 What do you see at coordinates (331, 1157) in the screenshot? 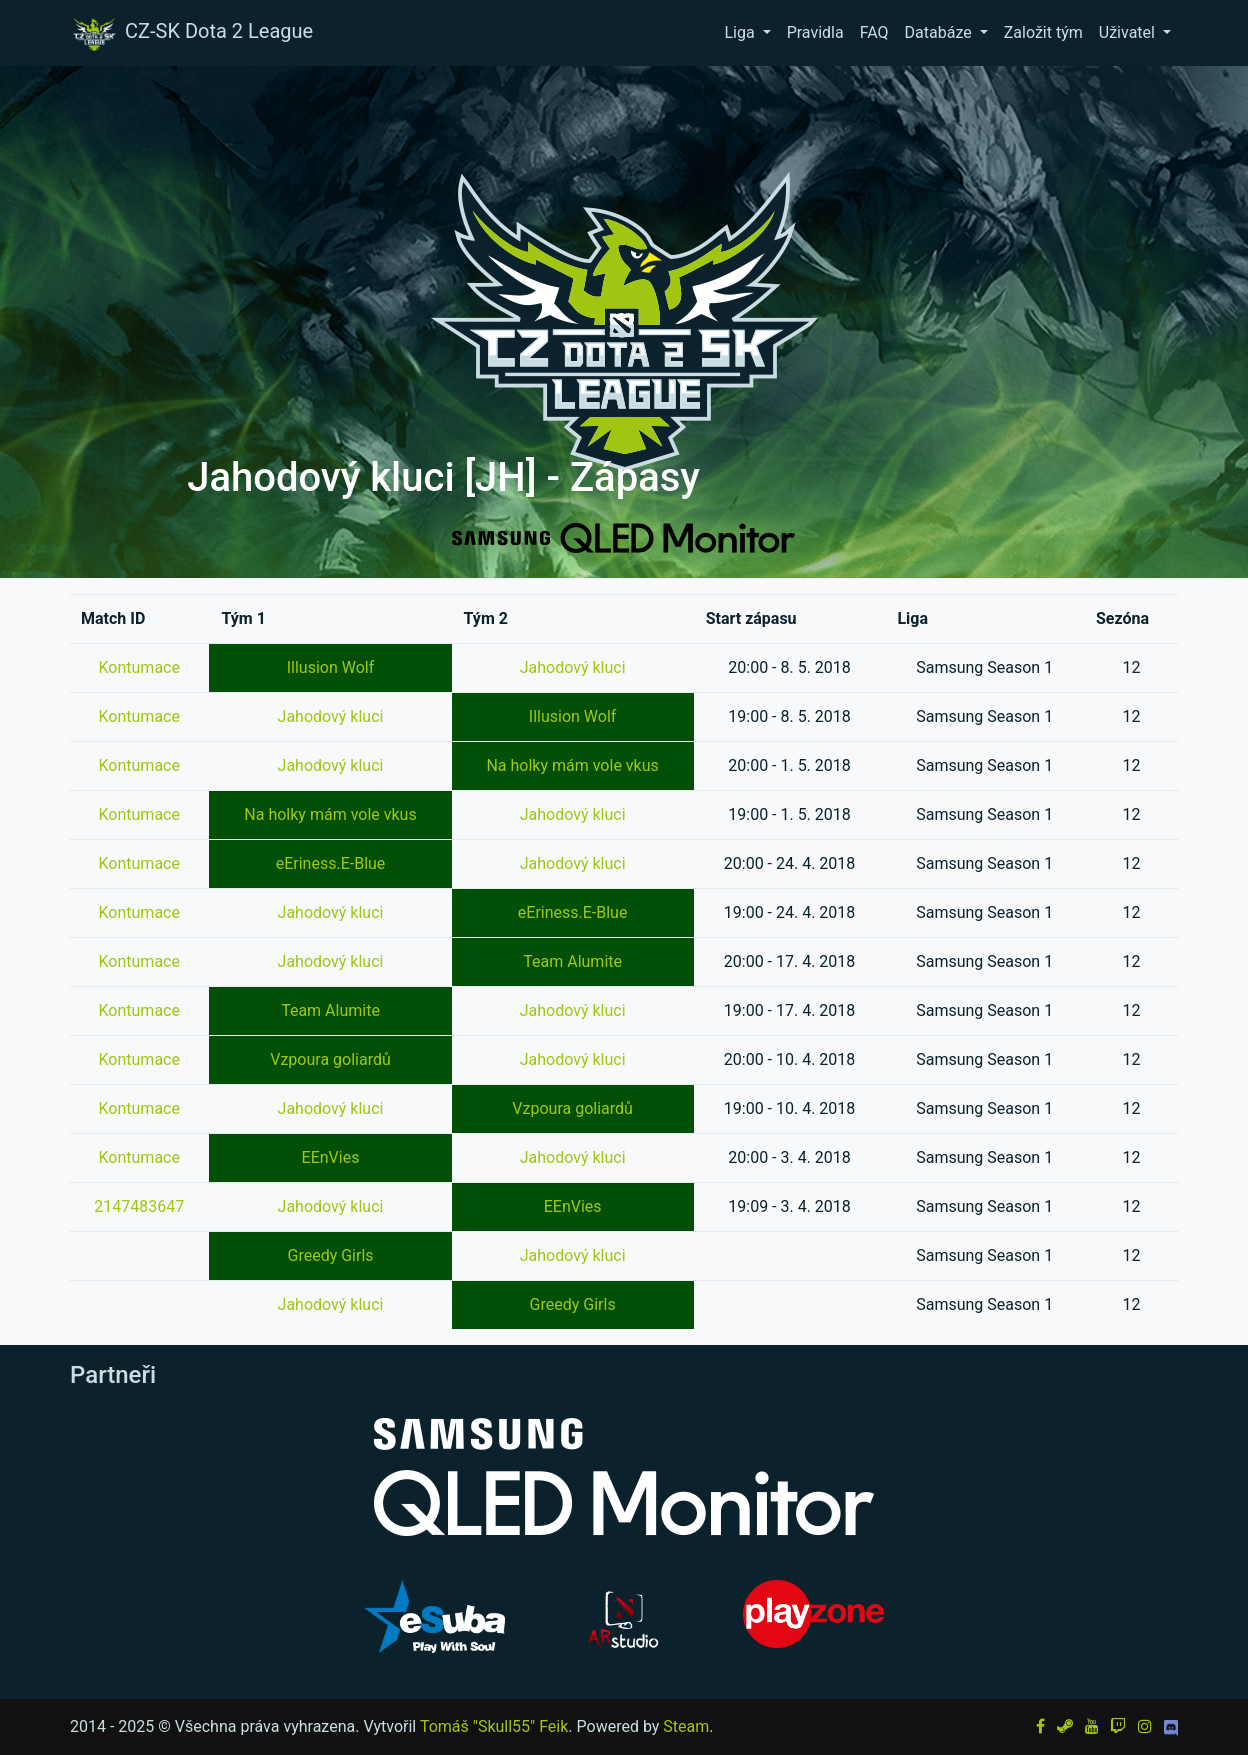
I see `EEnVies` at bounding box center [331, 1157].